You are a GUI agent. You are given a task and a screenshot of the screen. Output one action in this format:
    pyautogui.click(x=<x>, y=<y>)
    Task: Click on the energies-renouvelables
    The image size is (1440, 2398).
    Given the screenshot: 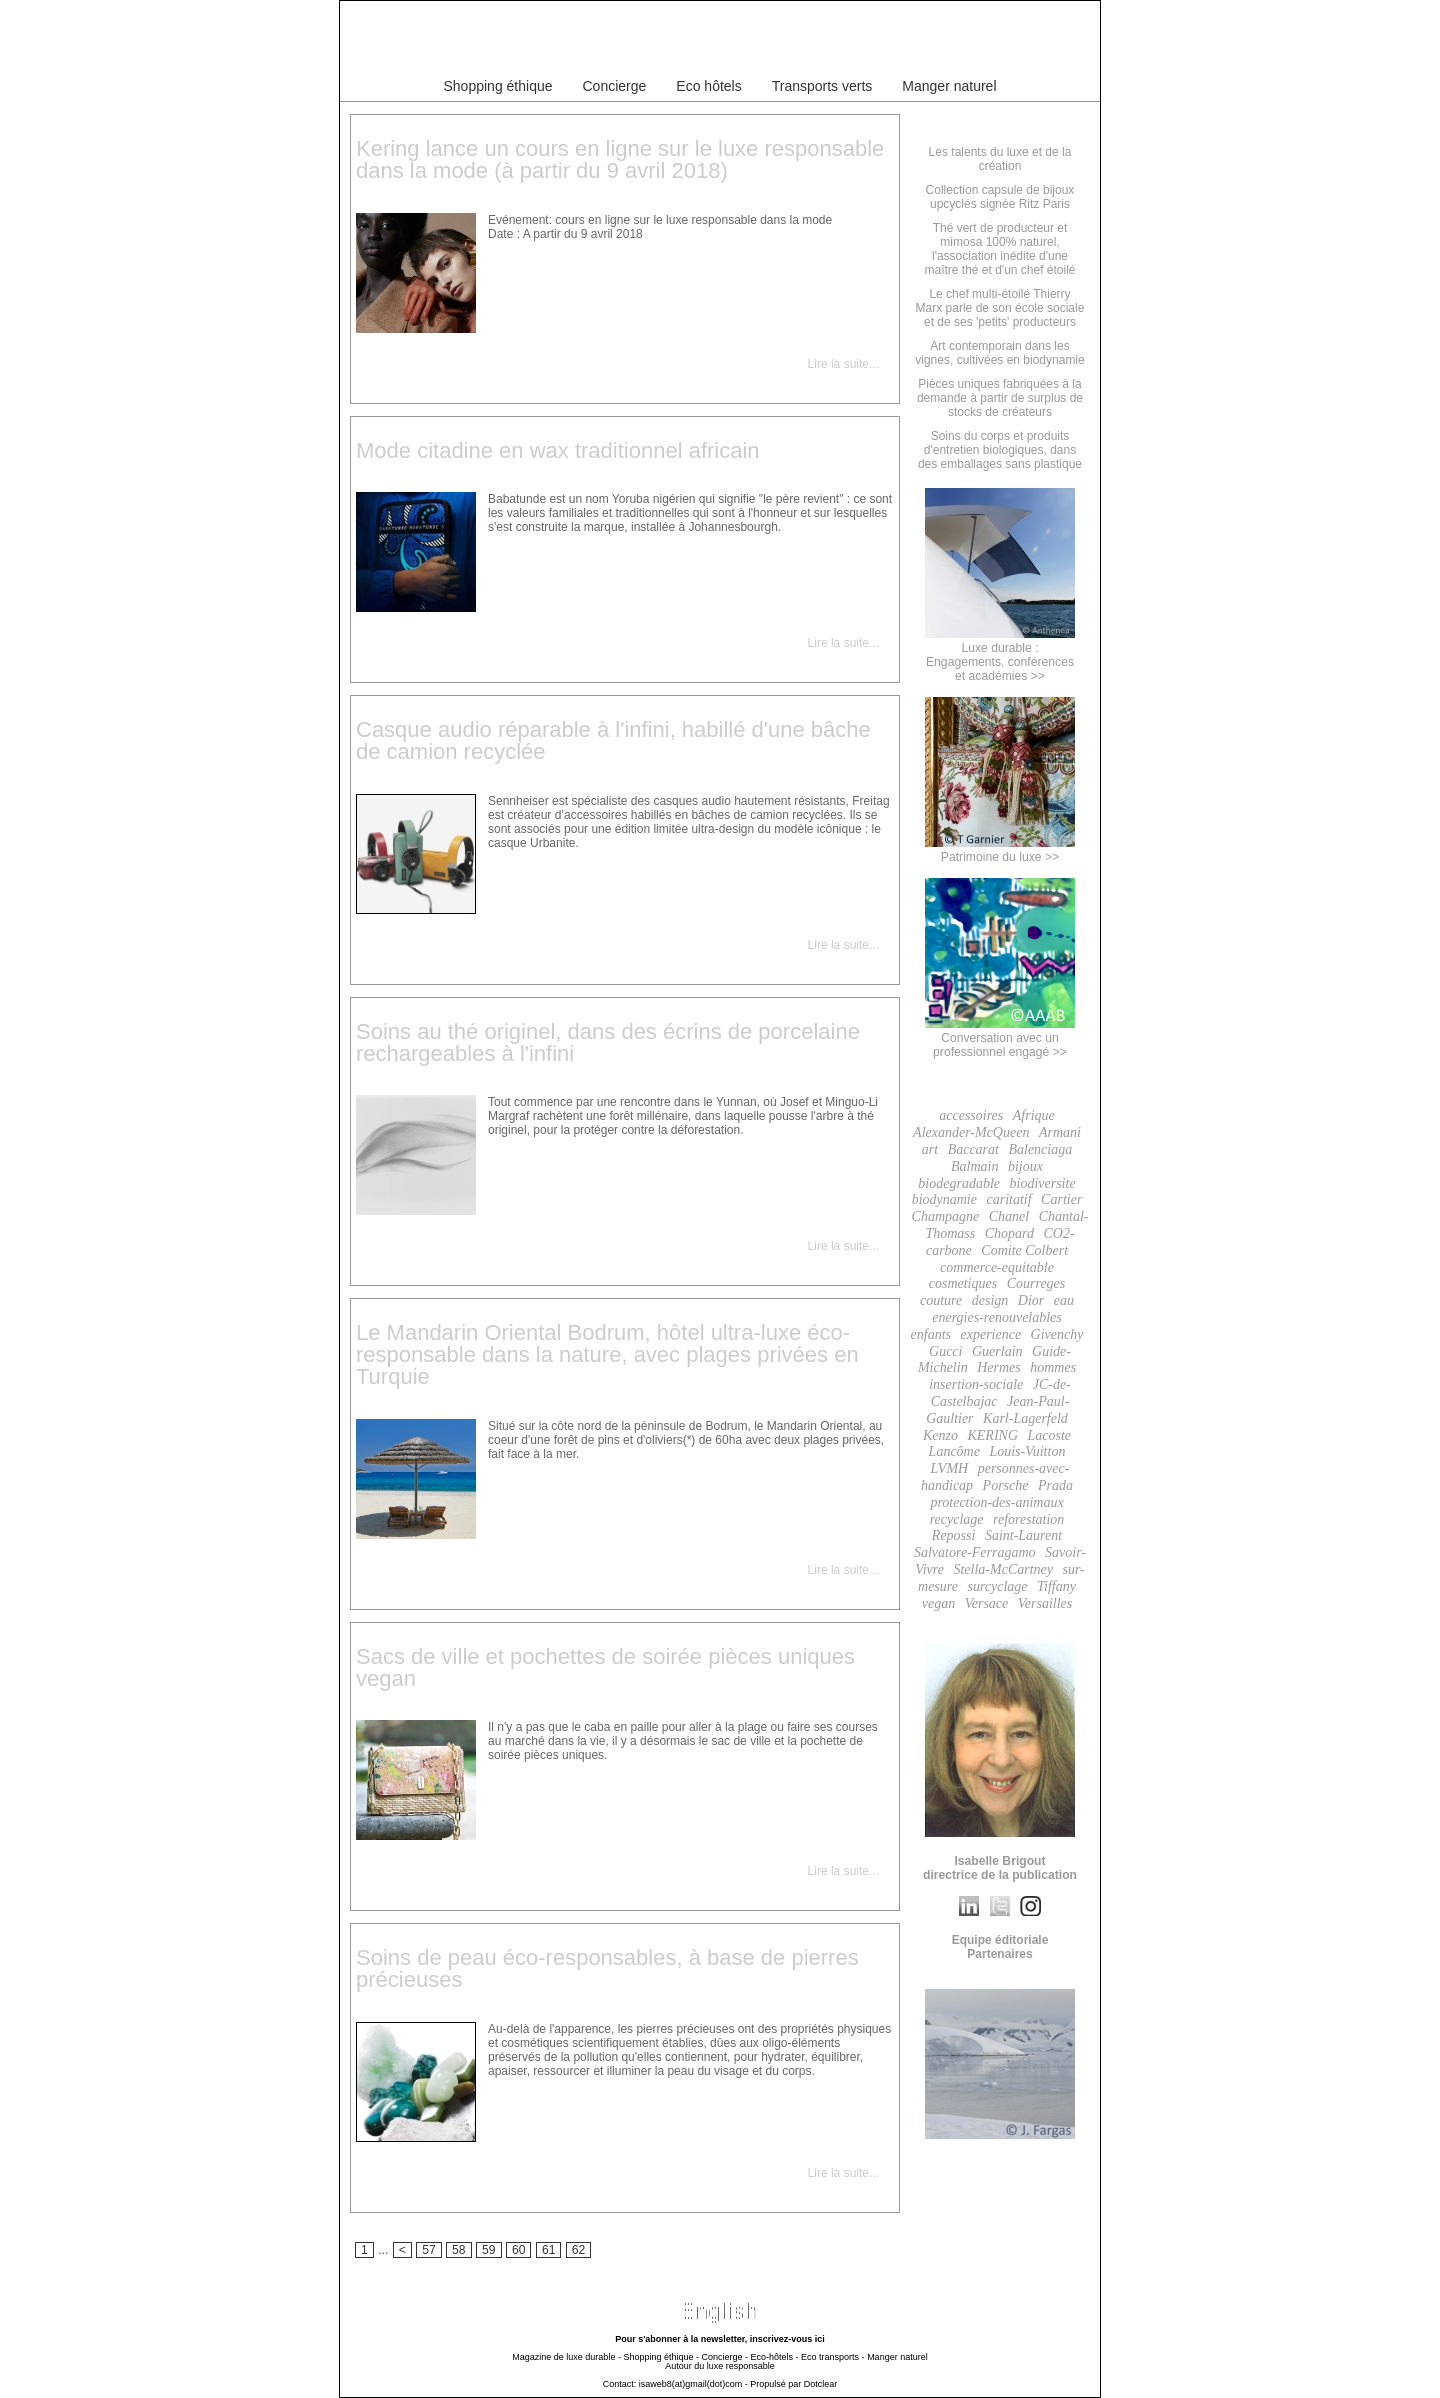 What is the action you would take?
    pyautogui.click(x=997, y=1317)
    